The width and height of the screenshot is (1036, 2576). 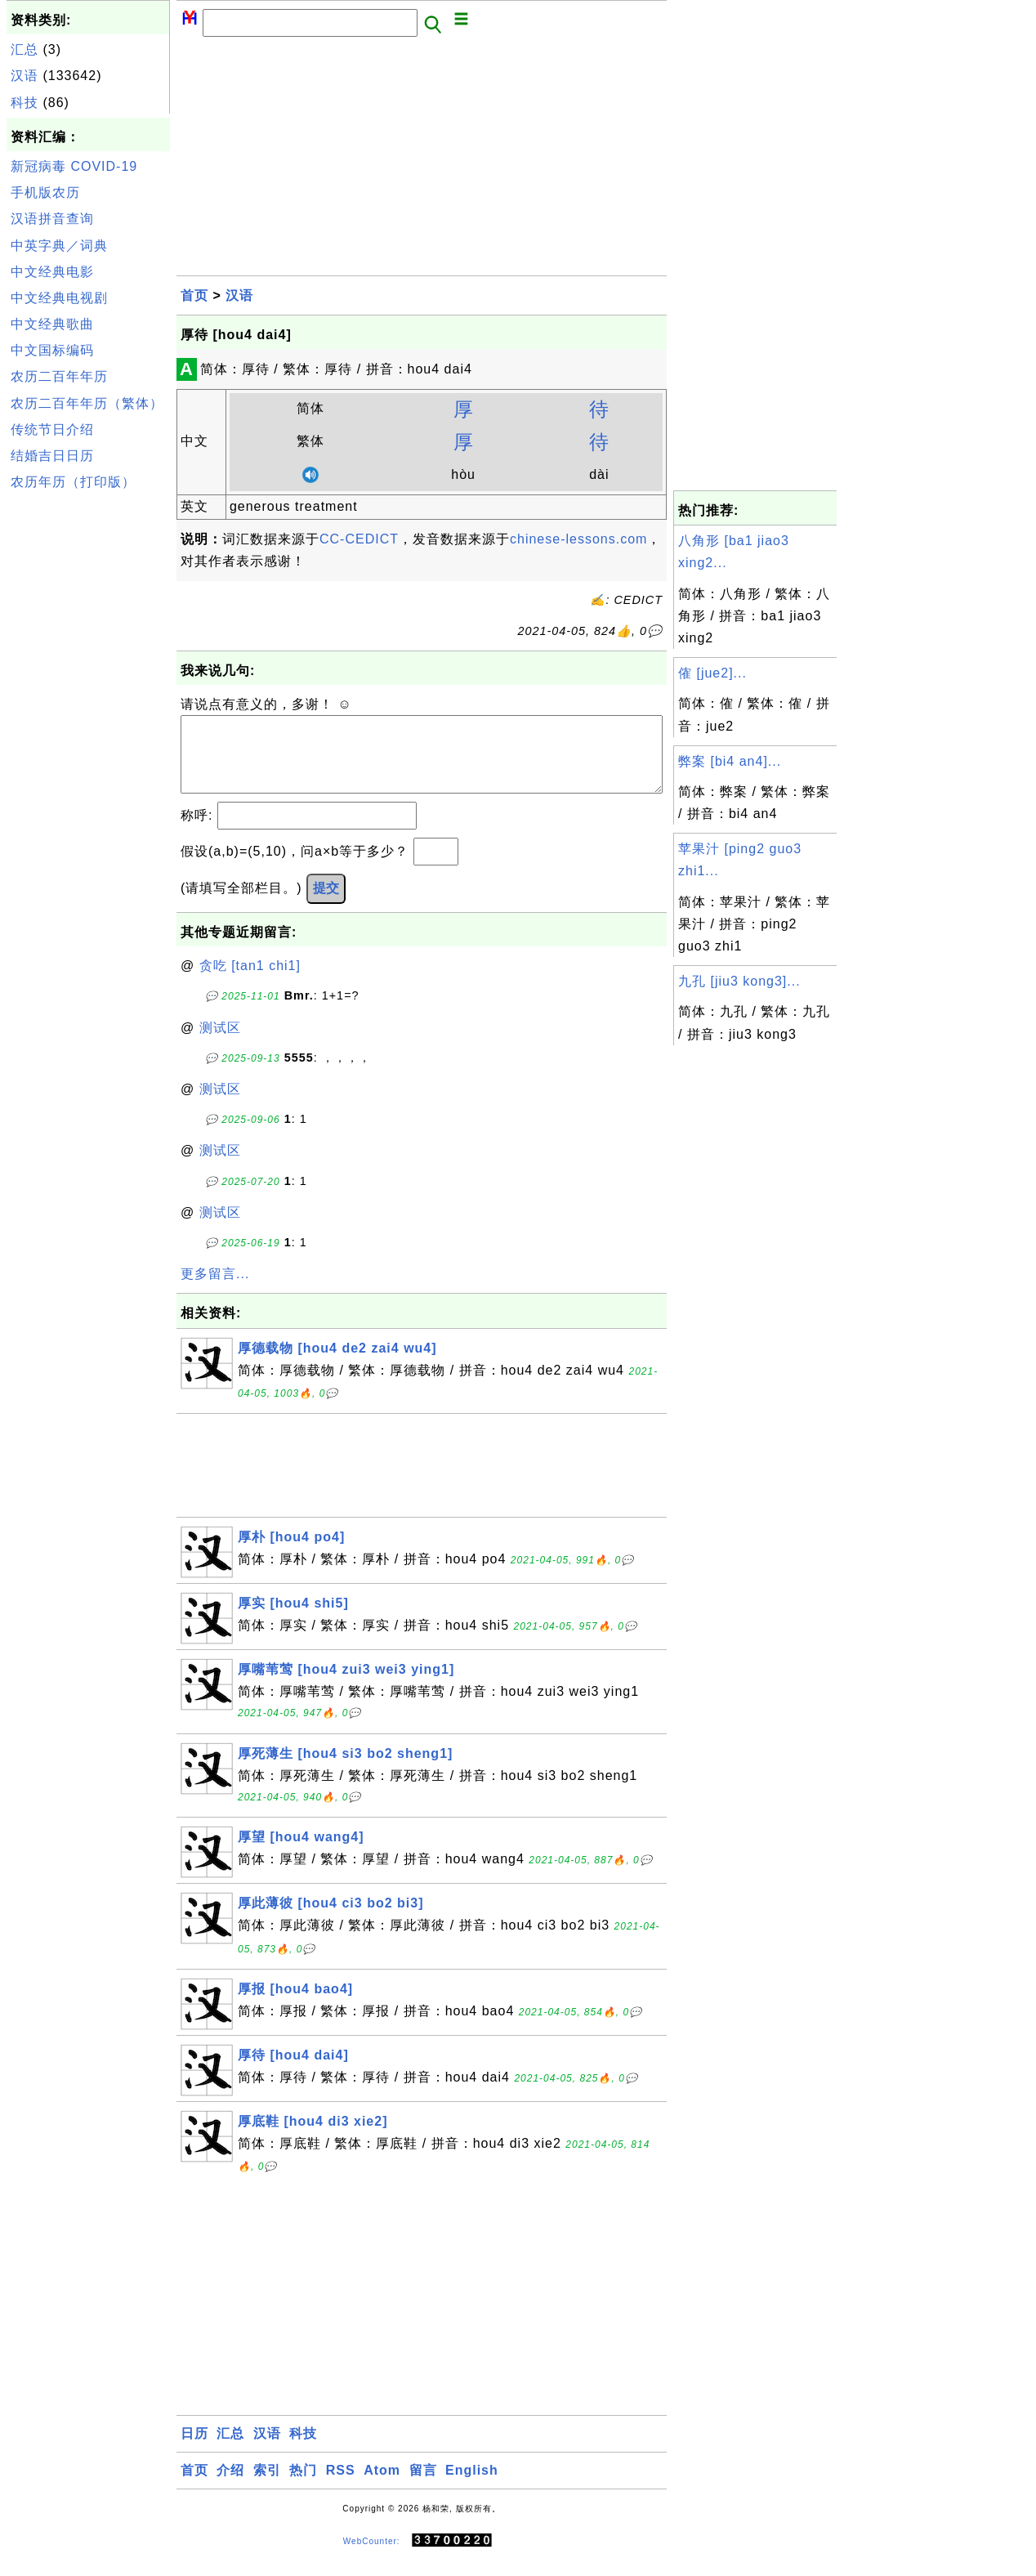 I want to click on 手机版农历, so click(x=45, y=192).